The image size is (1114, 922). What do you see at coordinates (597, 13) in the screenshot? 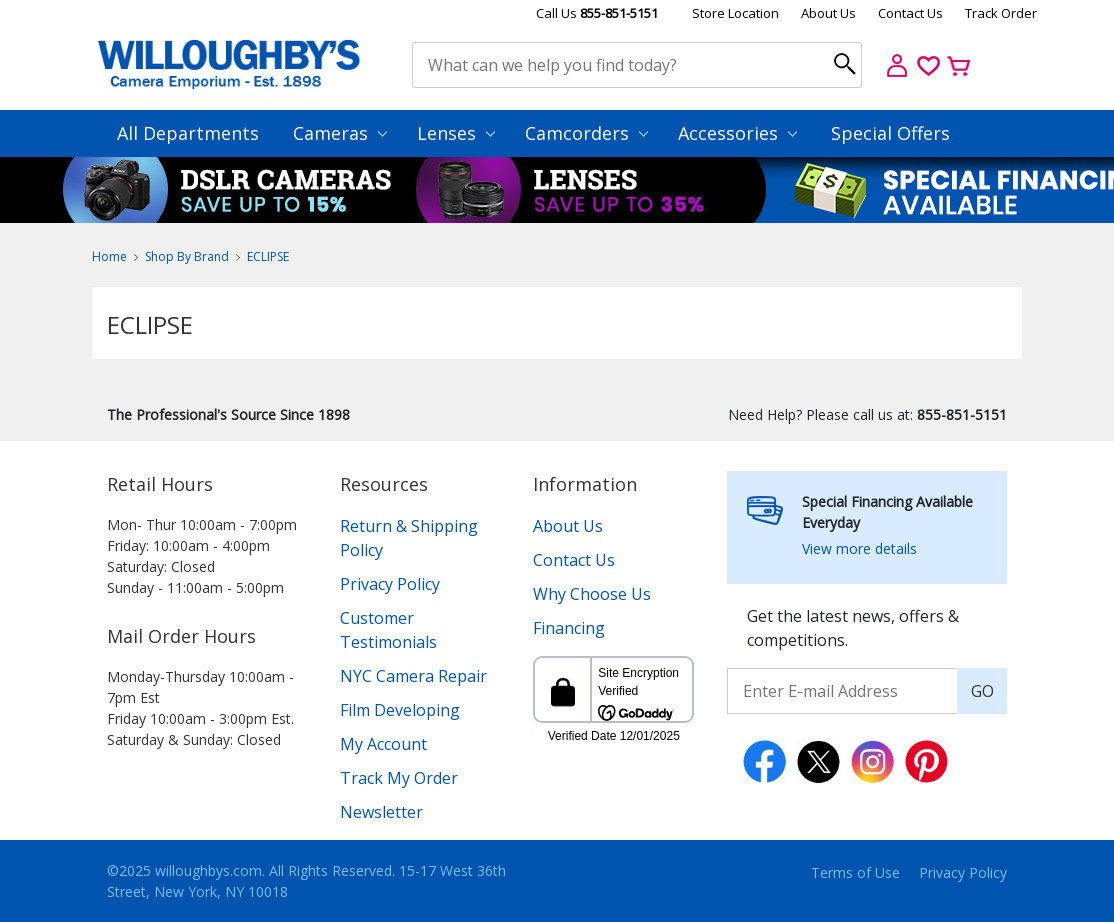
I see `Call Us` at bounding box center [597, 13].